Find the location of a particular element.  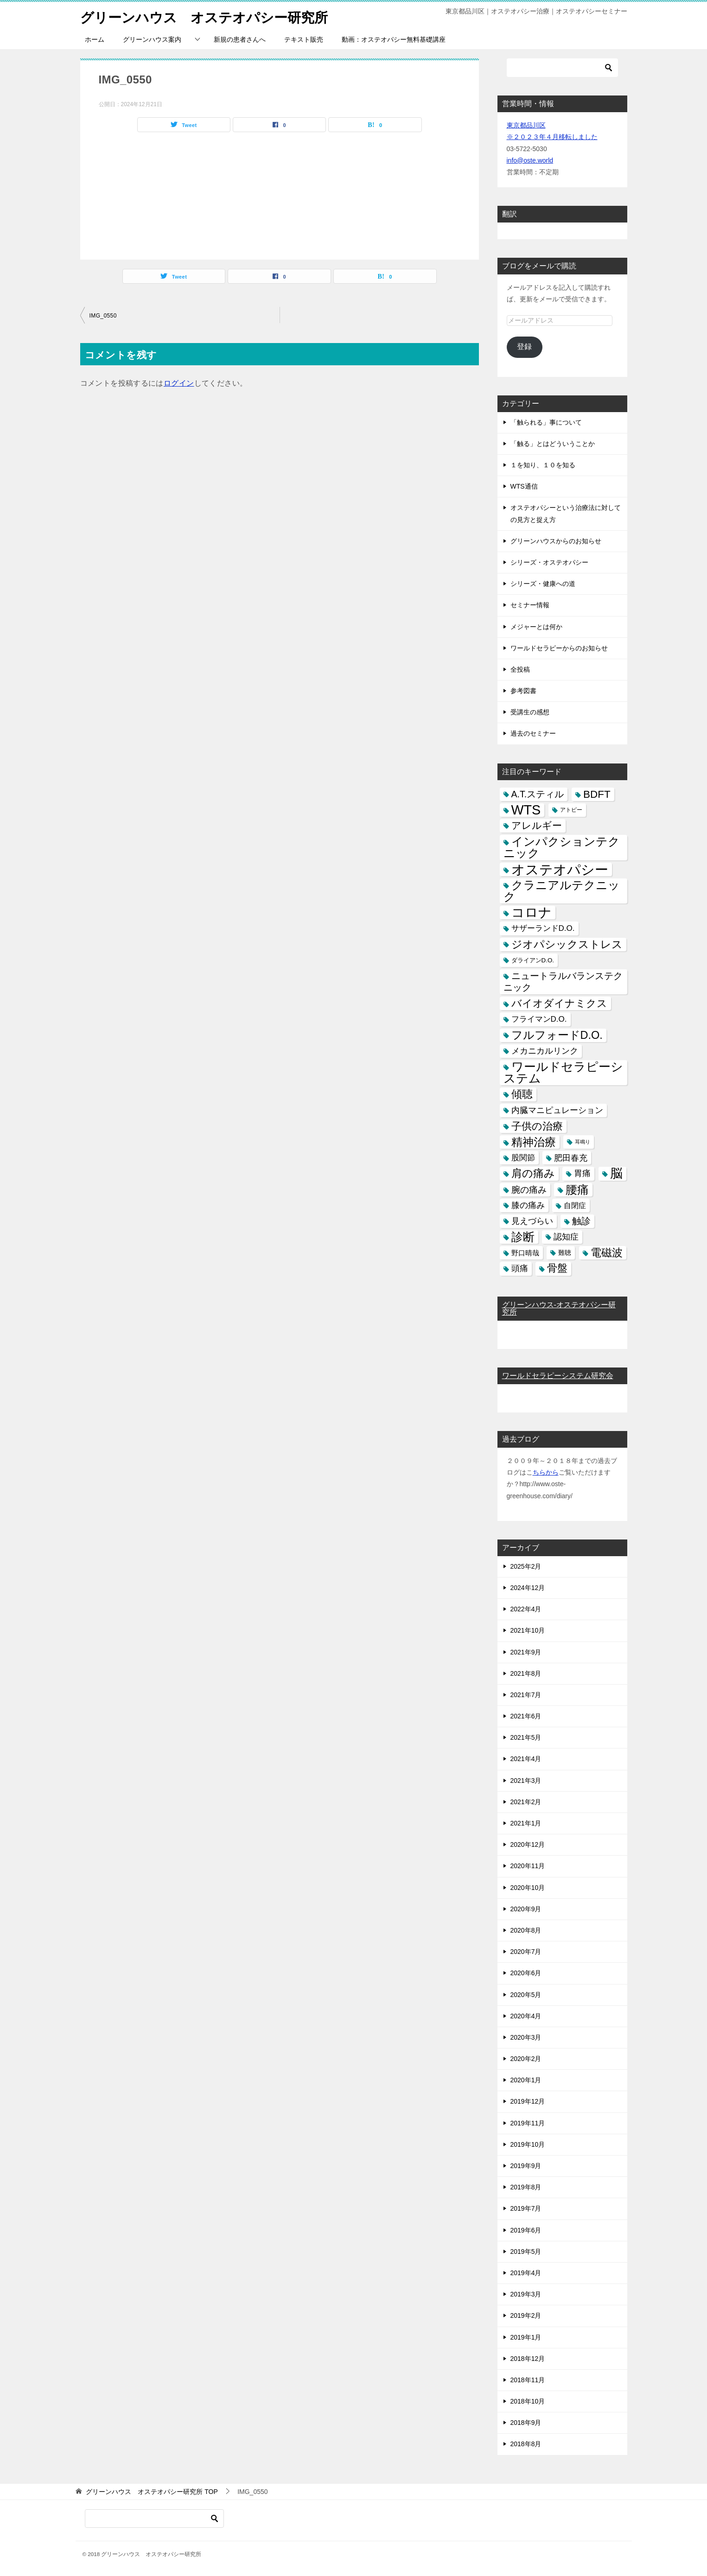

触診 [触診 (16個の項目)] is located at coordinates (581, 1221).